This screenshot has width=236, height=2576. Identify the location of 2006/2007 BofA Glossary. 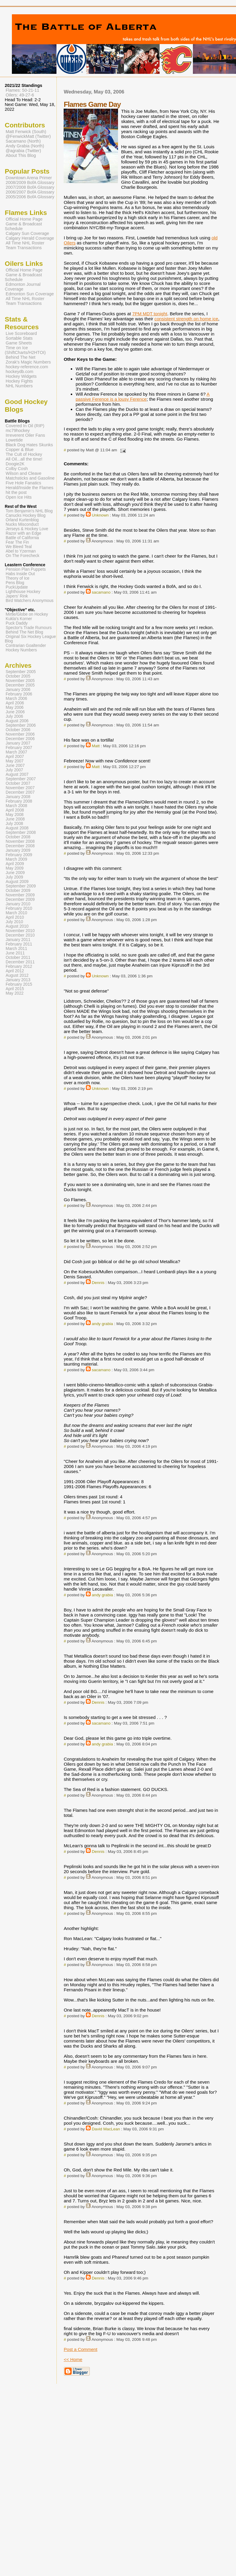
(30, 192).